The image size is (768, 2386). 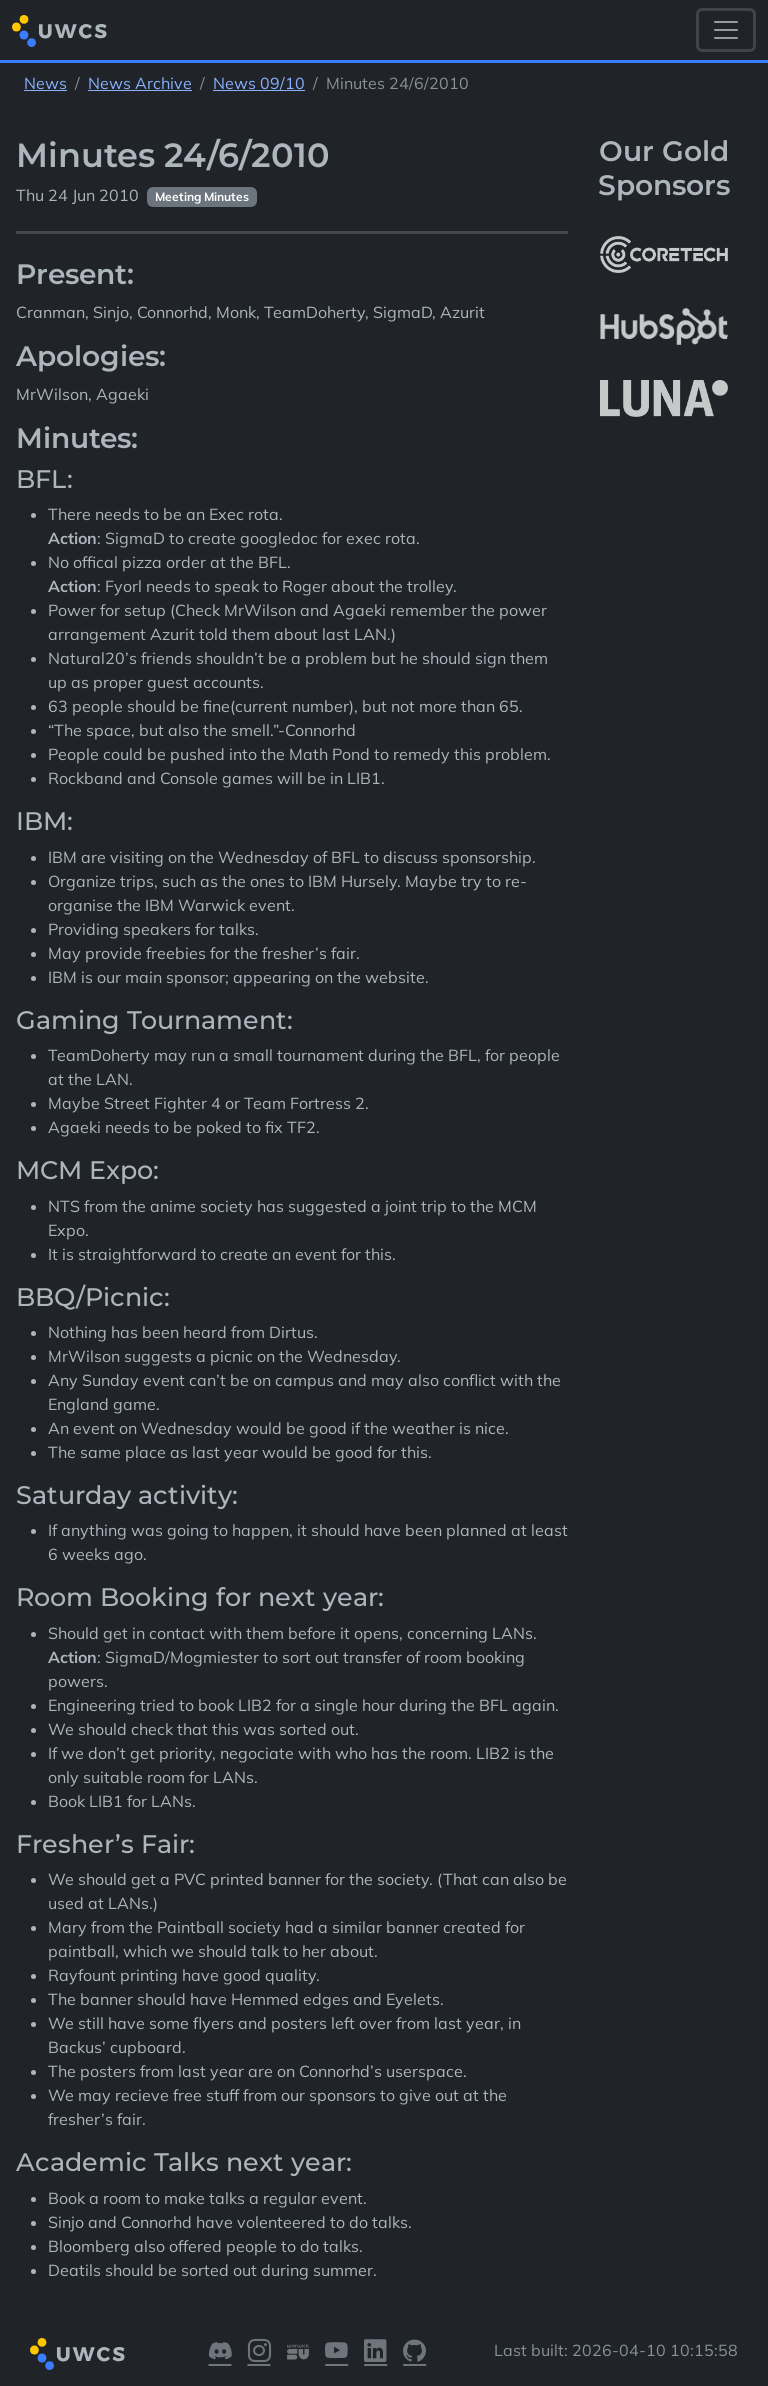 What do you see at coordinates (259, 83) in the screenshot?
I see `News 09/10 [See parent section News 09/10]` at bounding box center [259, 83].